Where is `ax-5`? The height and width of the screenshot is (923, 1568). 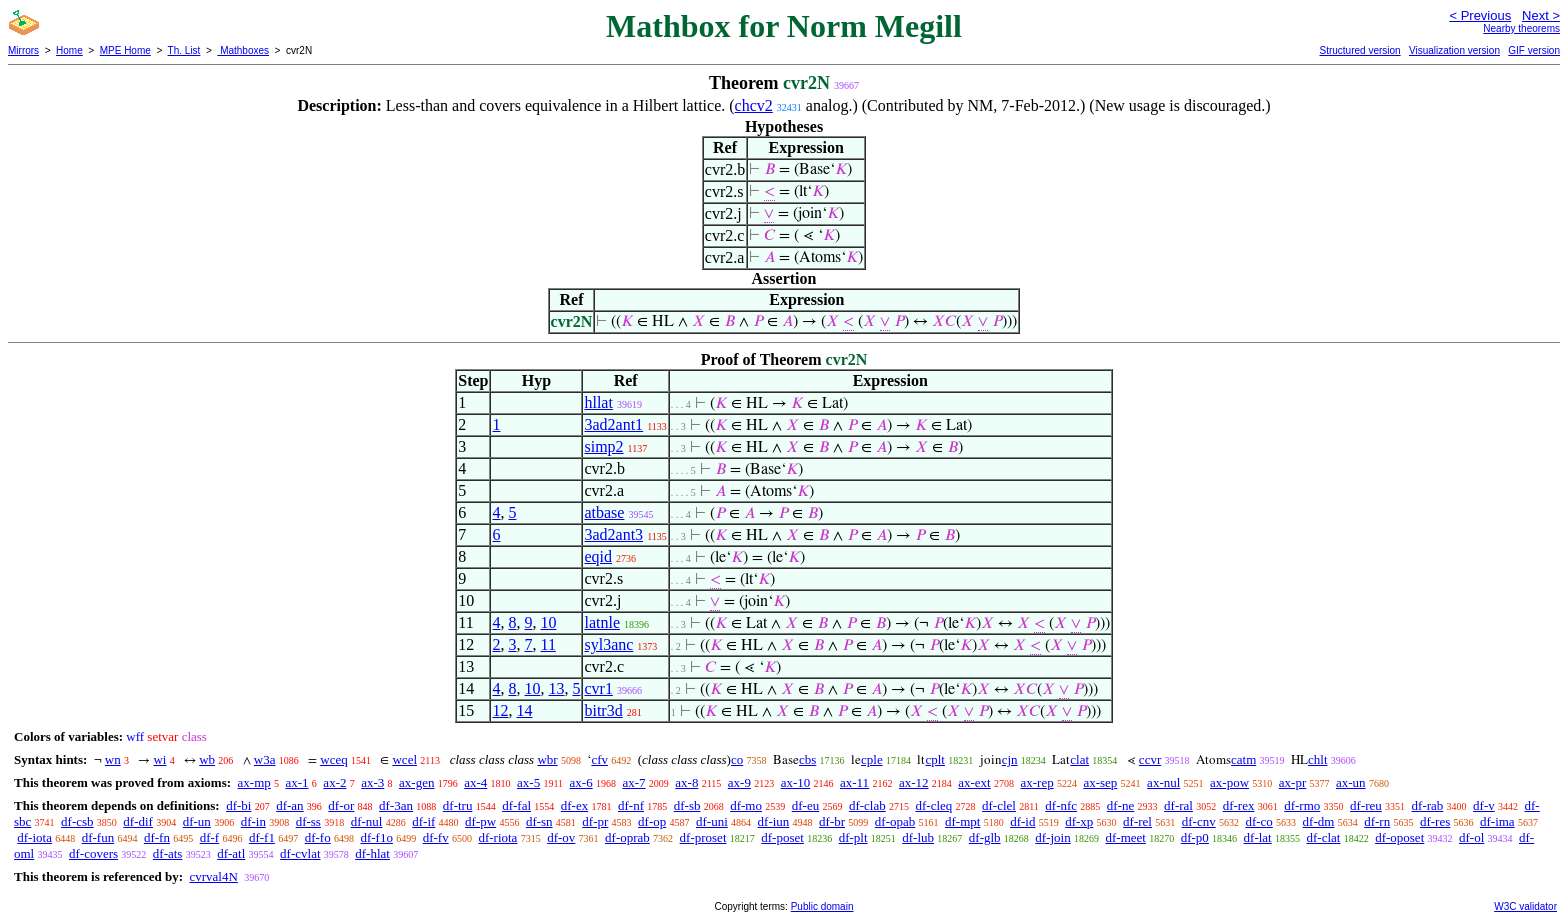
ax-5 is located at coordinates (528, 782).